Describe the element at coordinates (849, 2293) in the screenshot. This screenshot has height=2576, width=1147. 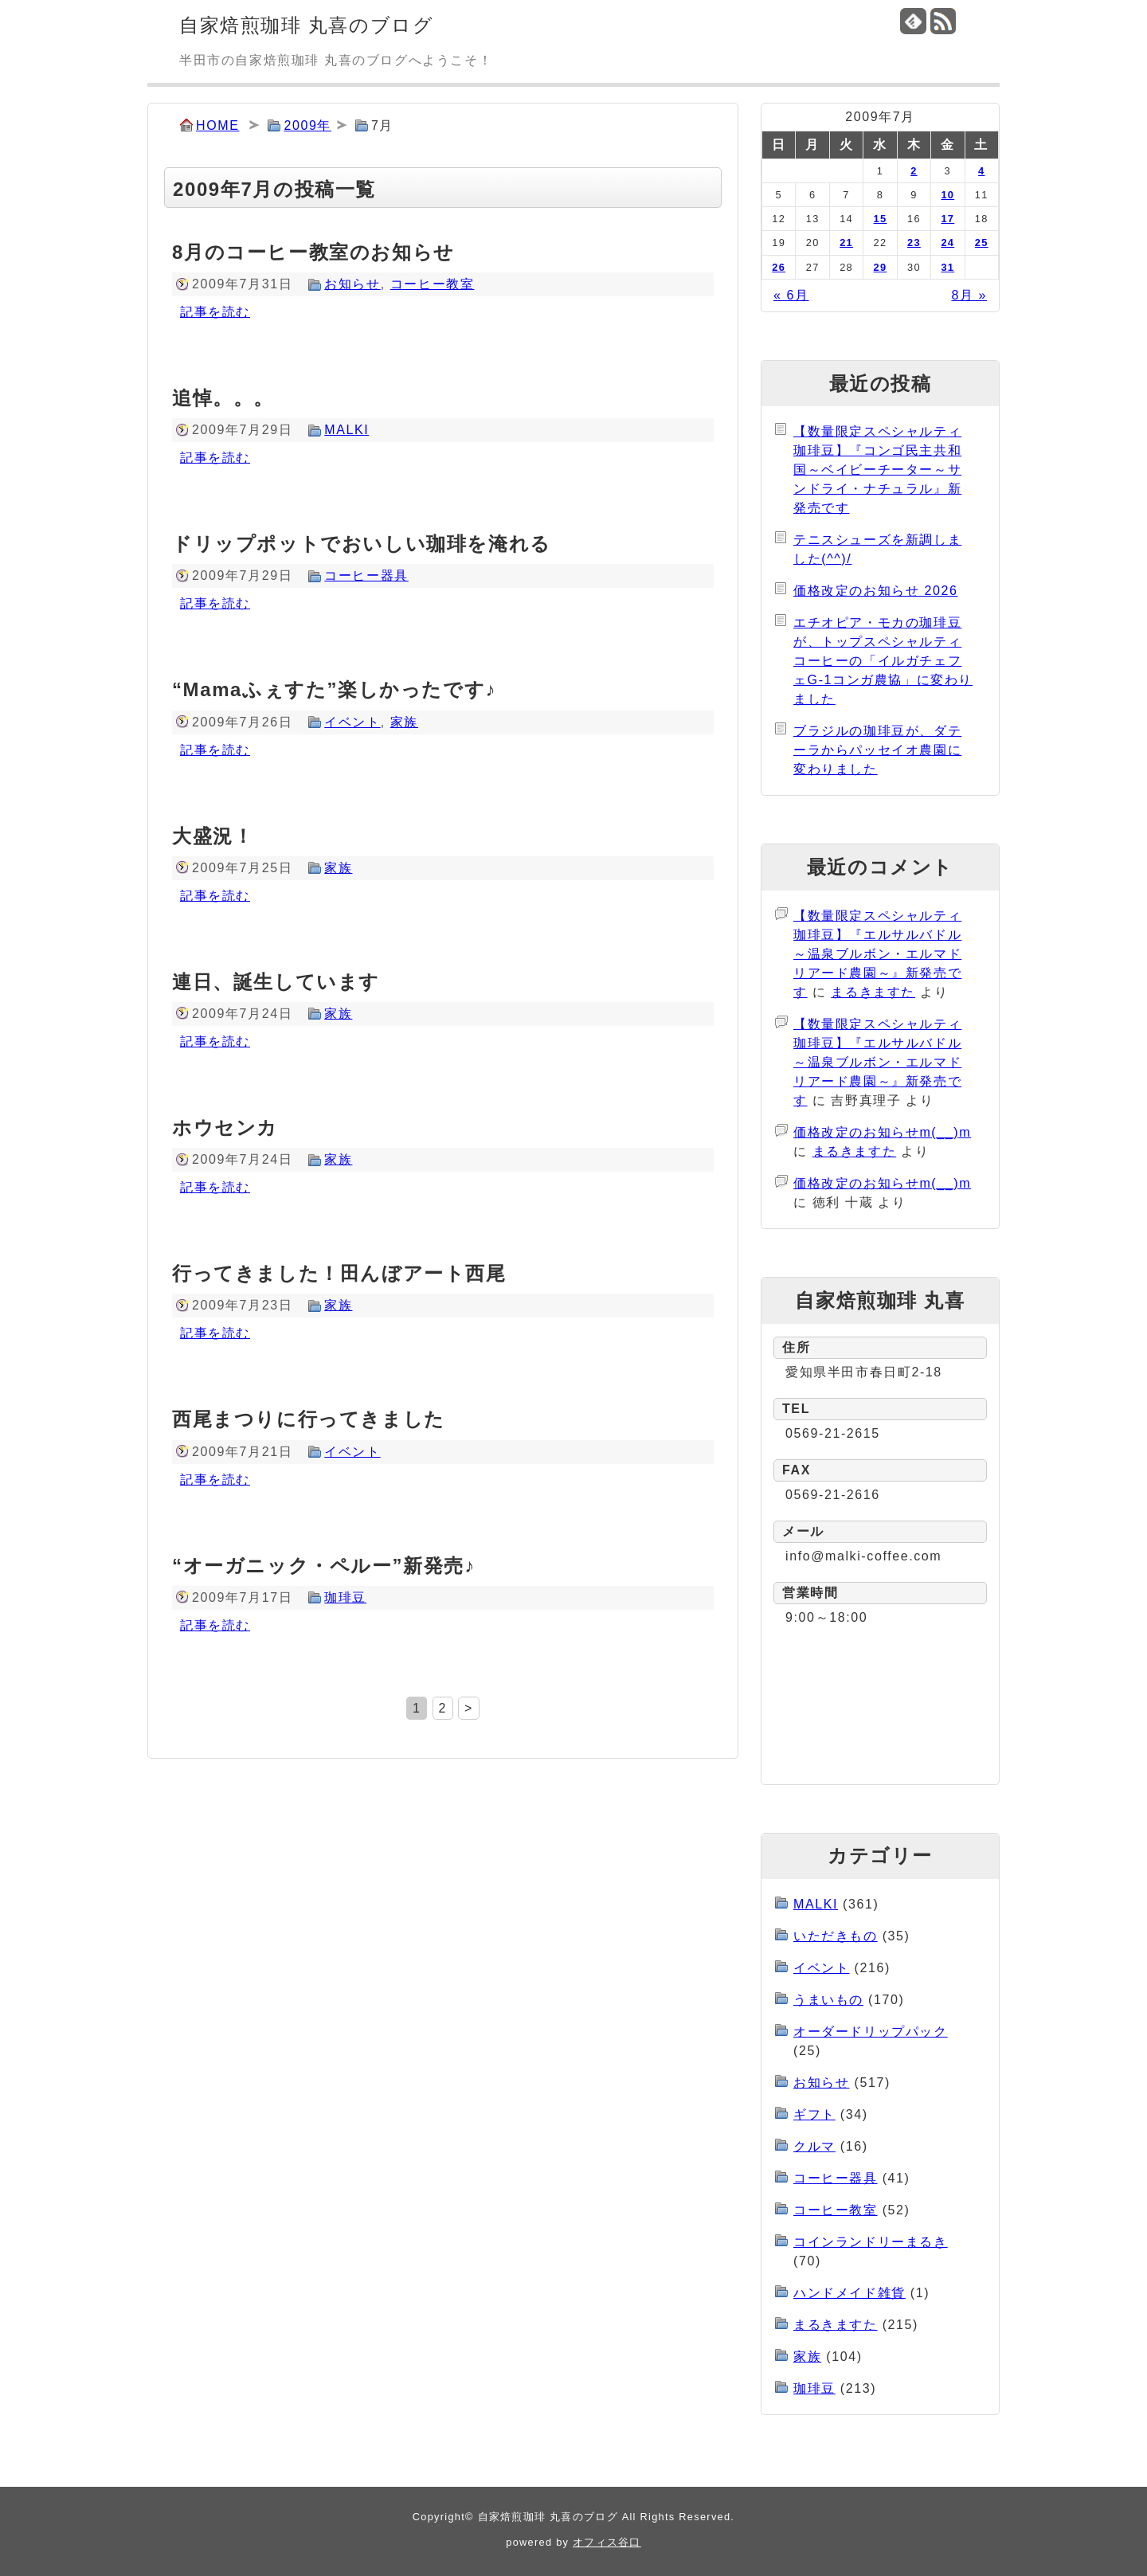
I see `ハンドメイド雑貨` at that location.